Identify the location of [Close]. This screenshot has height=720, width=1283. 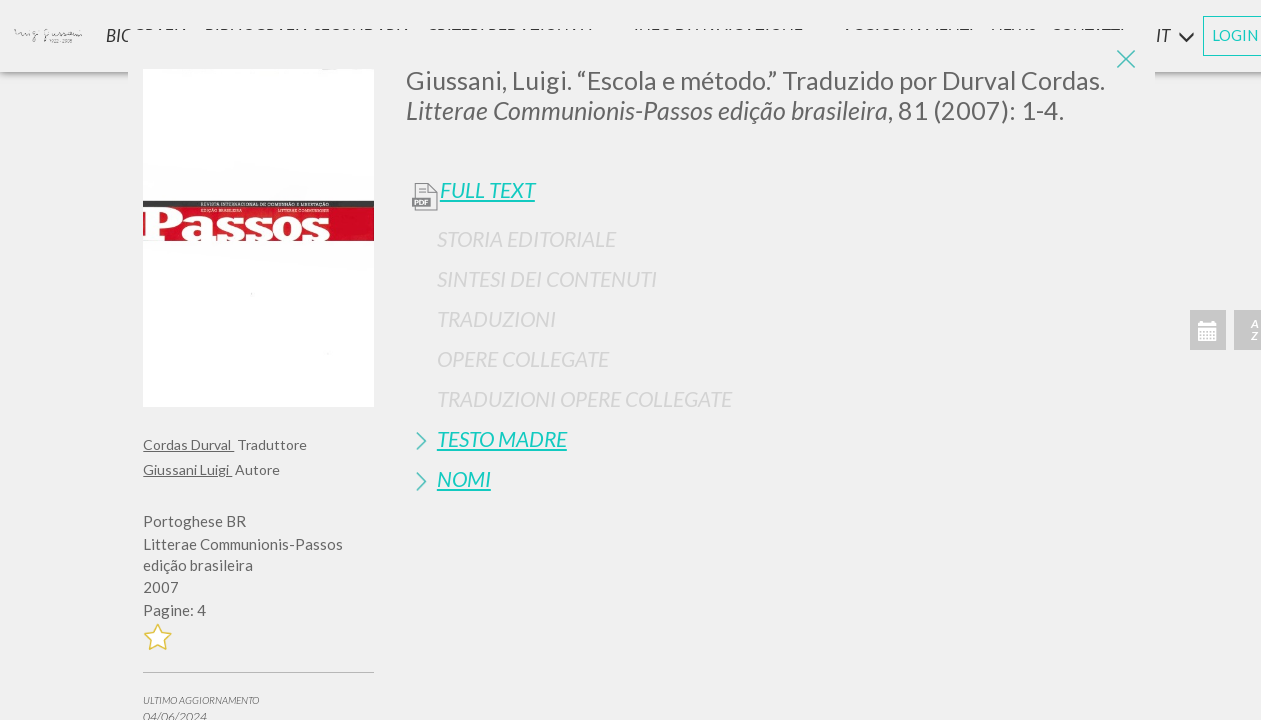
(1125, 60).